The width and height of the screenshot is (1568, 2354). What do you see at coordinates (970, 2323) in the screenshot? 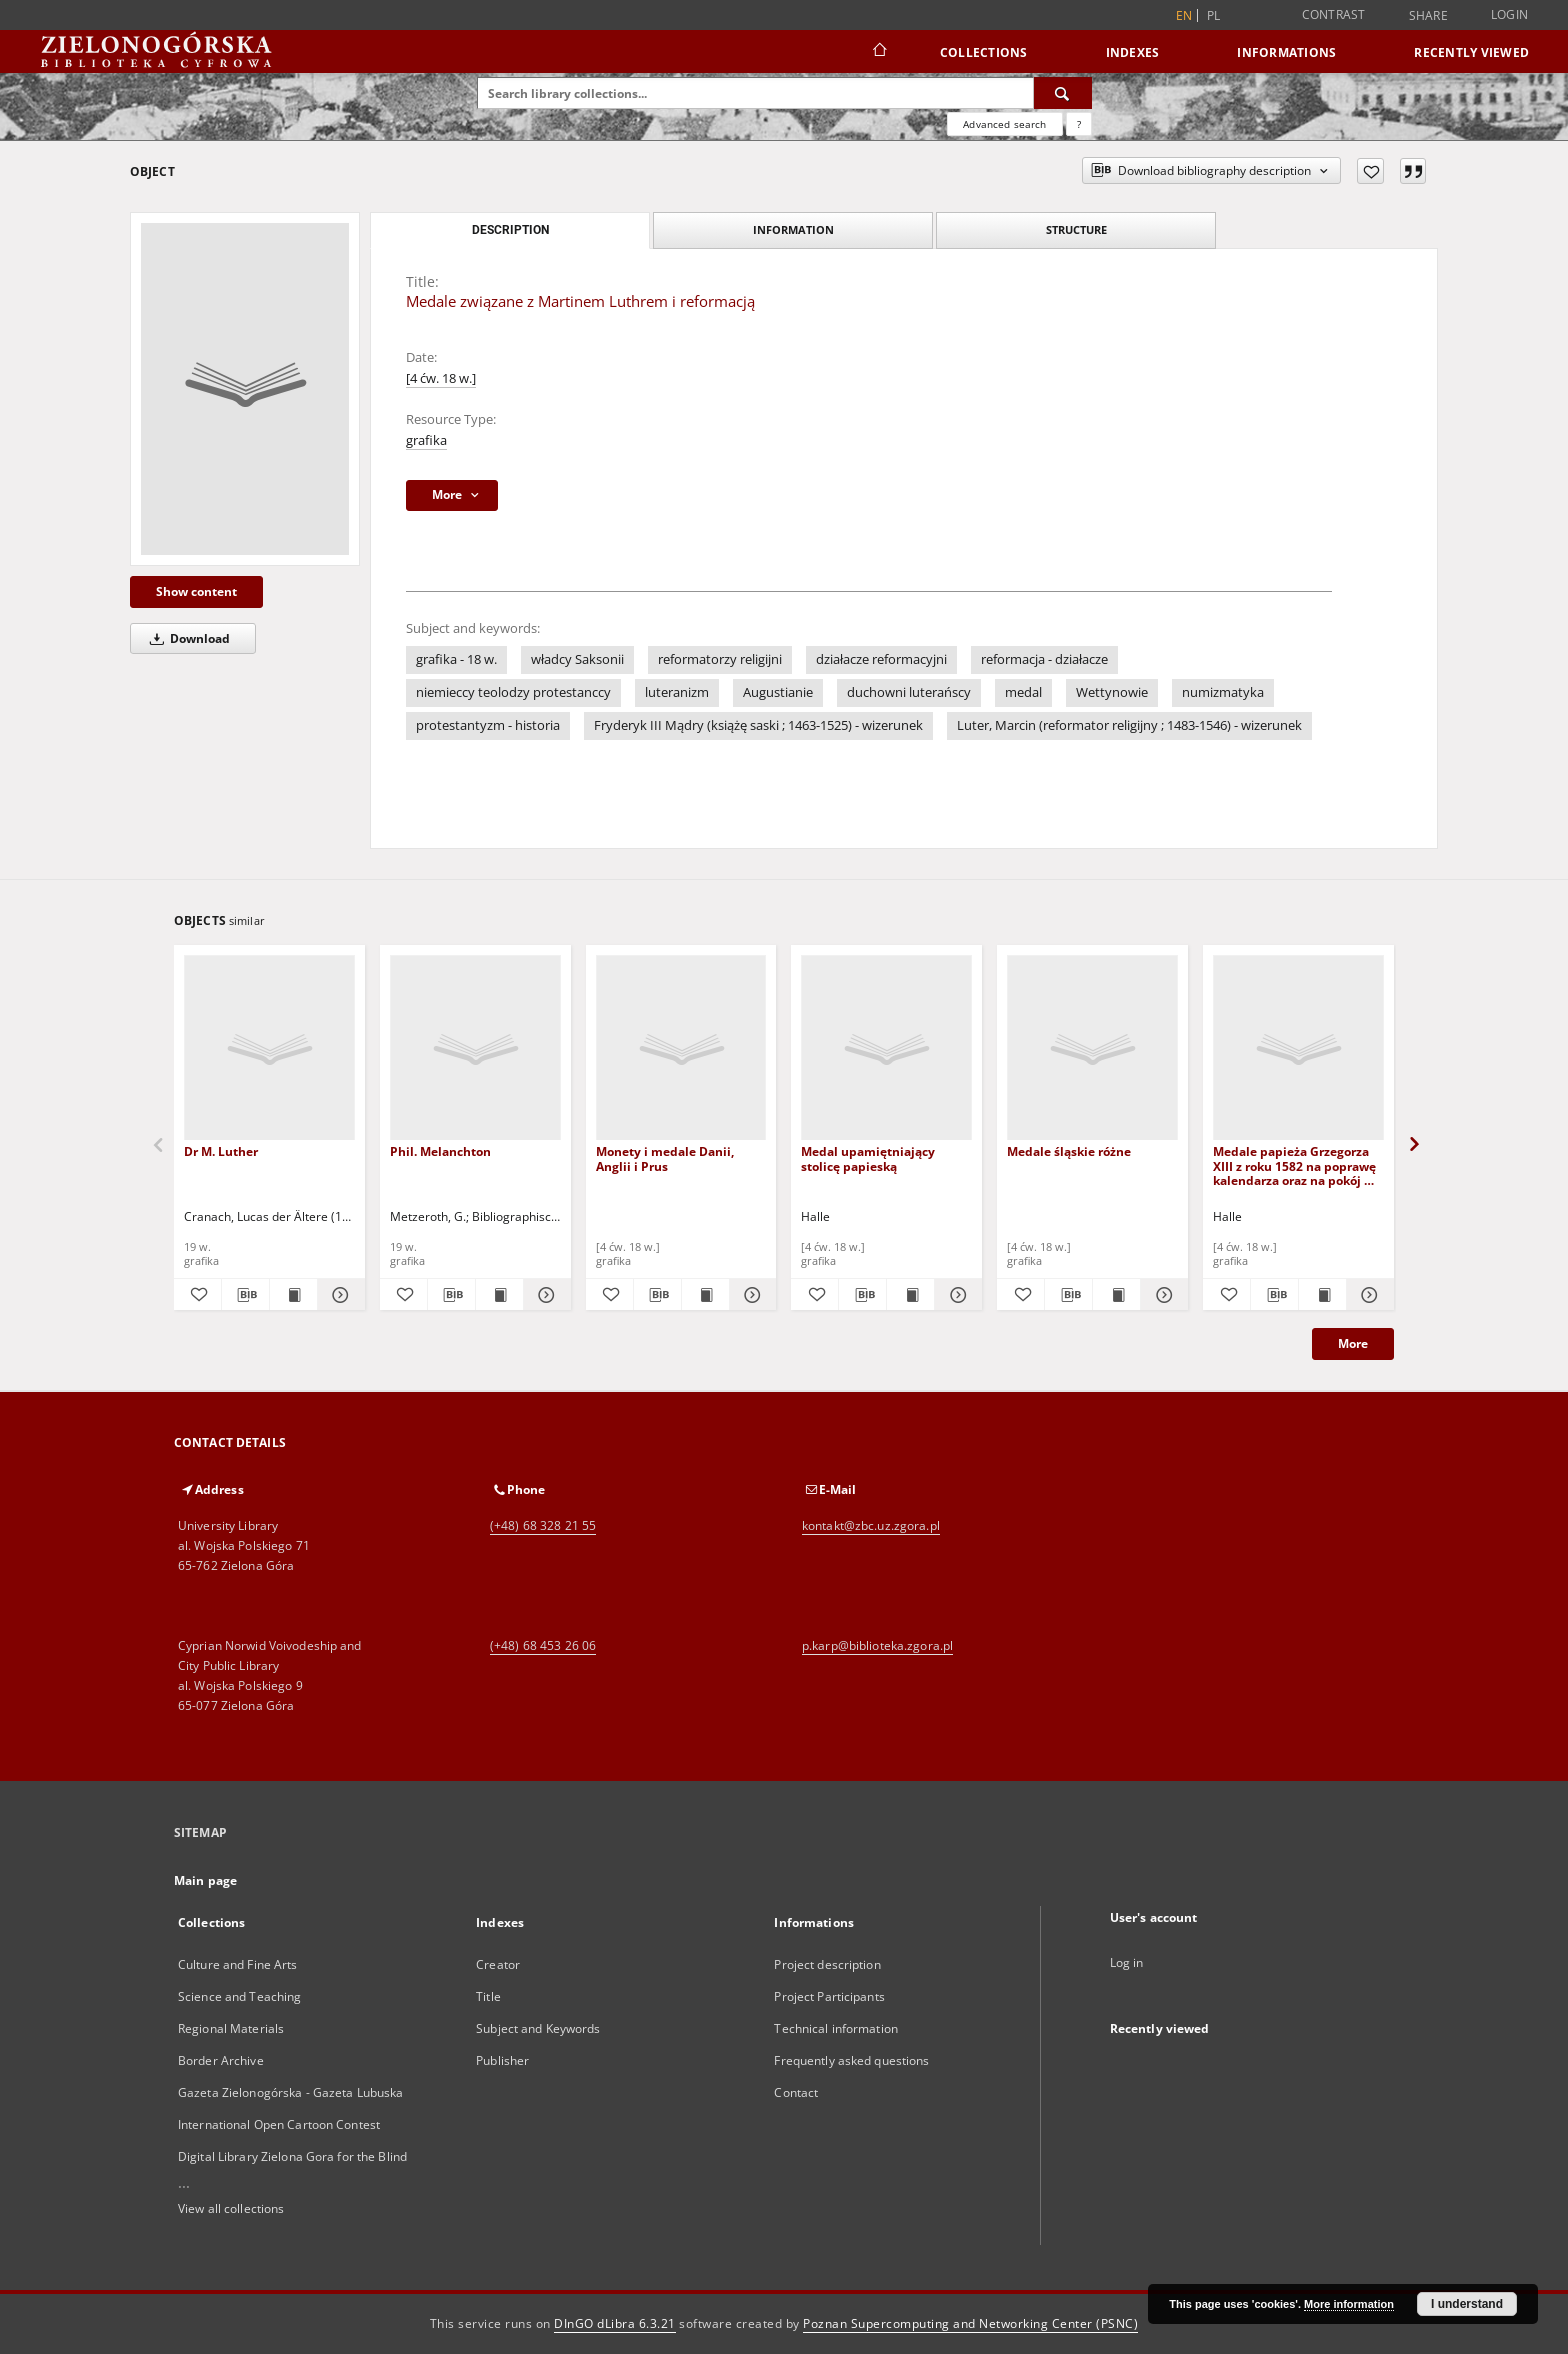
I see `Poznan Supercomputing and Networking Center (PSNC)` at bounding box center [970, 2323].